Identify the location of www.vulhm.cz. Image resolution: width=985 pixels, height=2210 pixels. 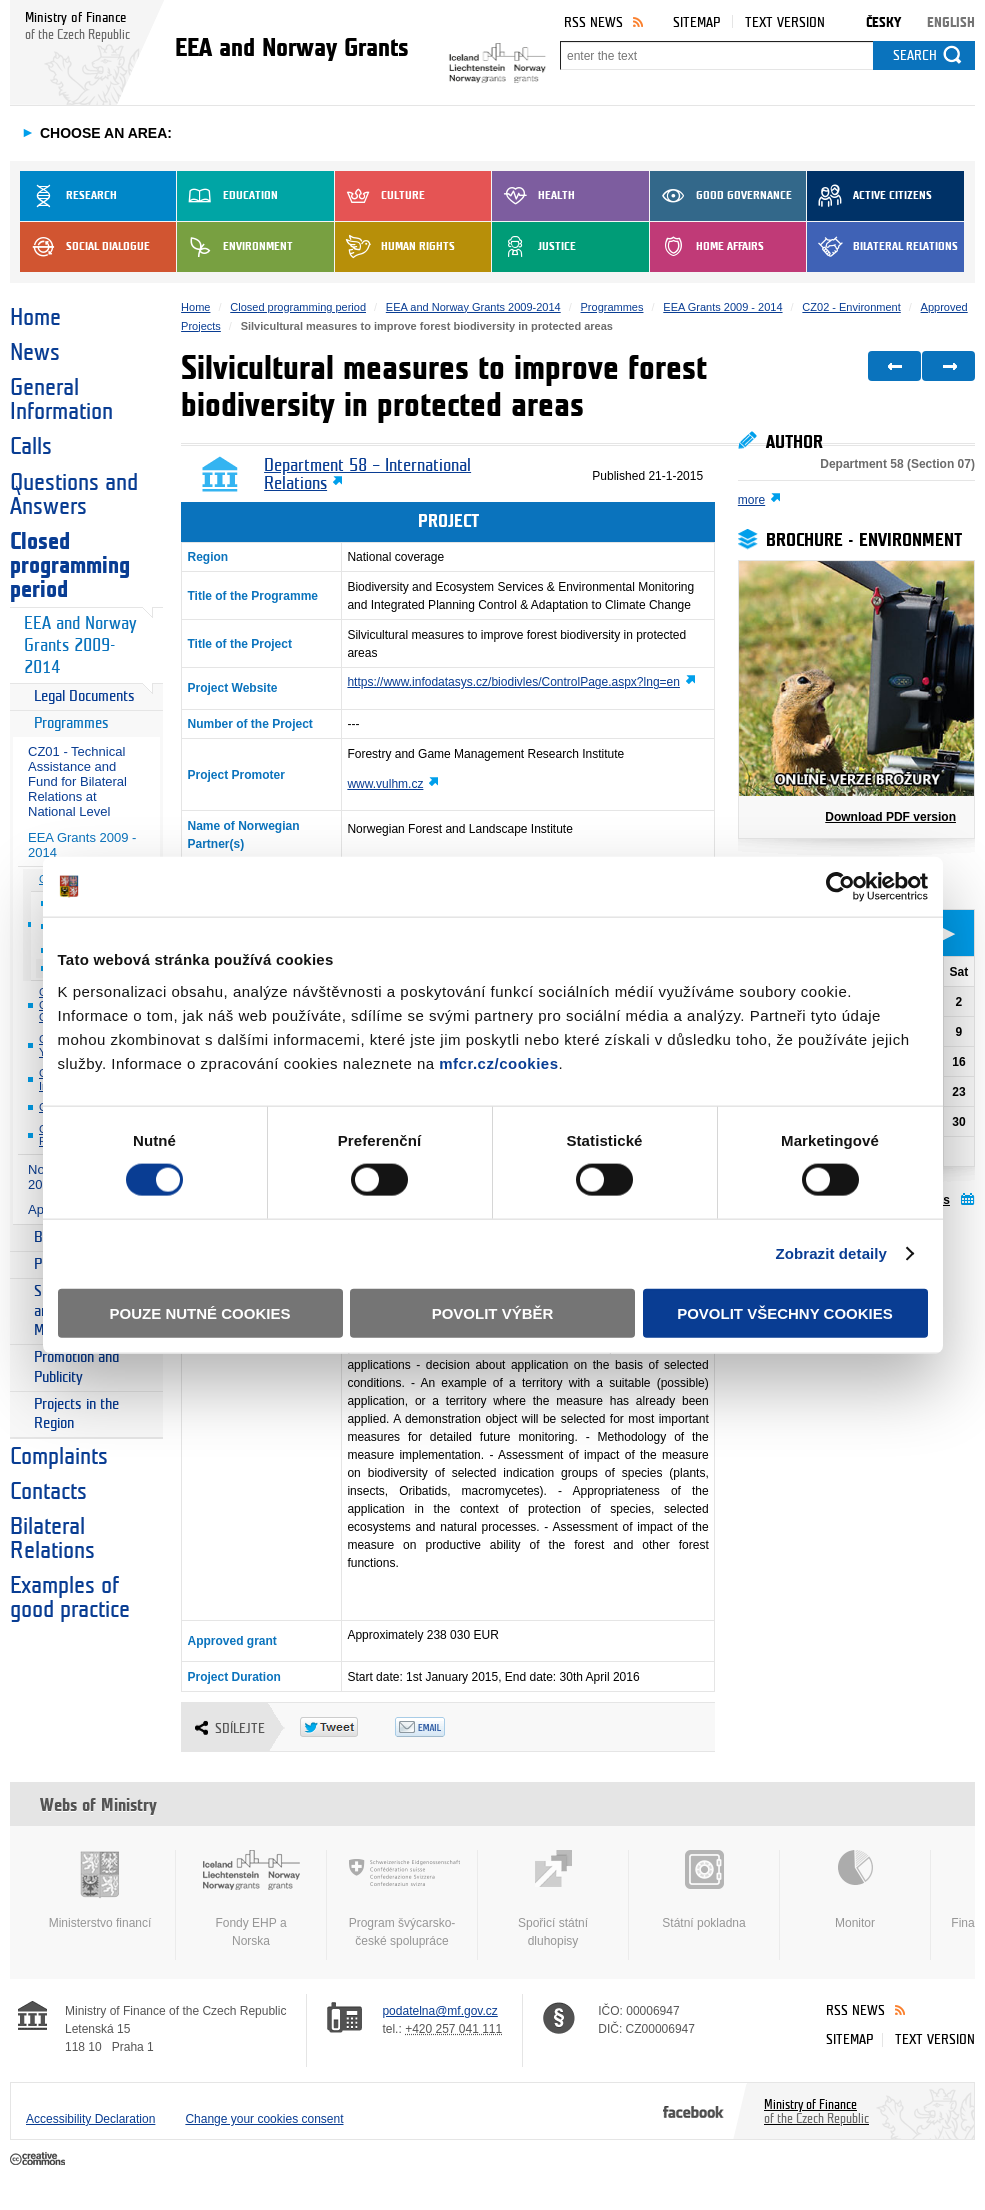
(385, 784).